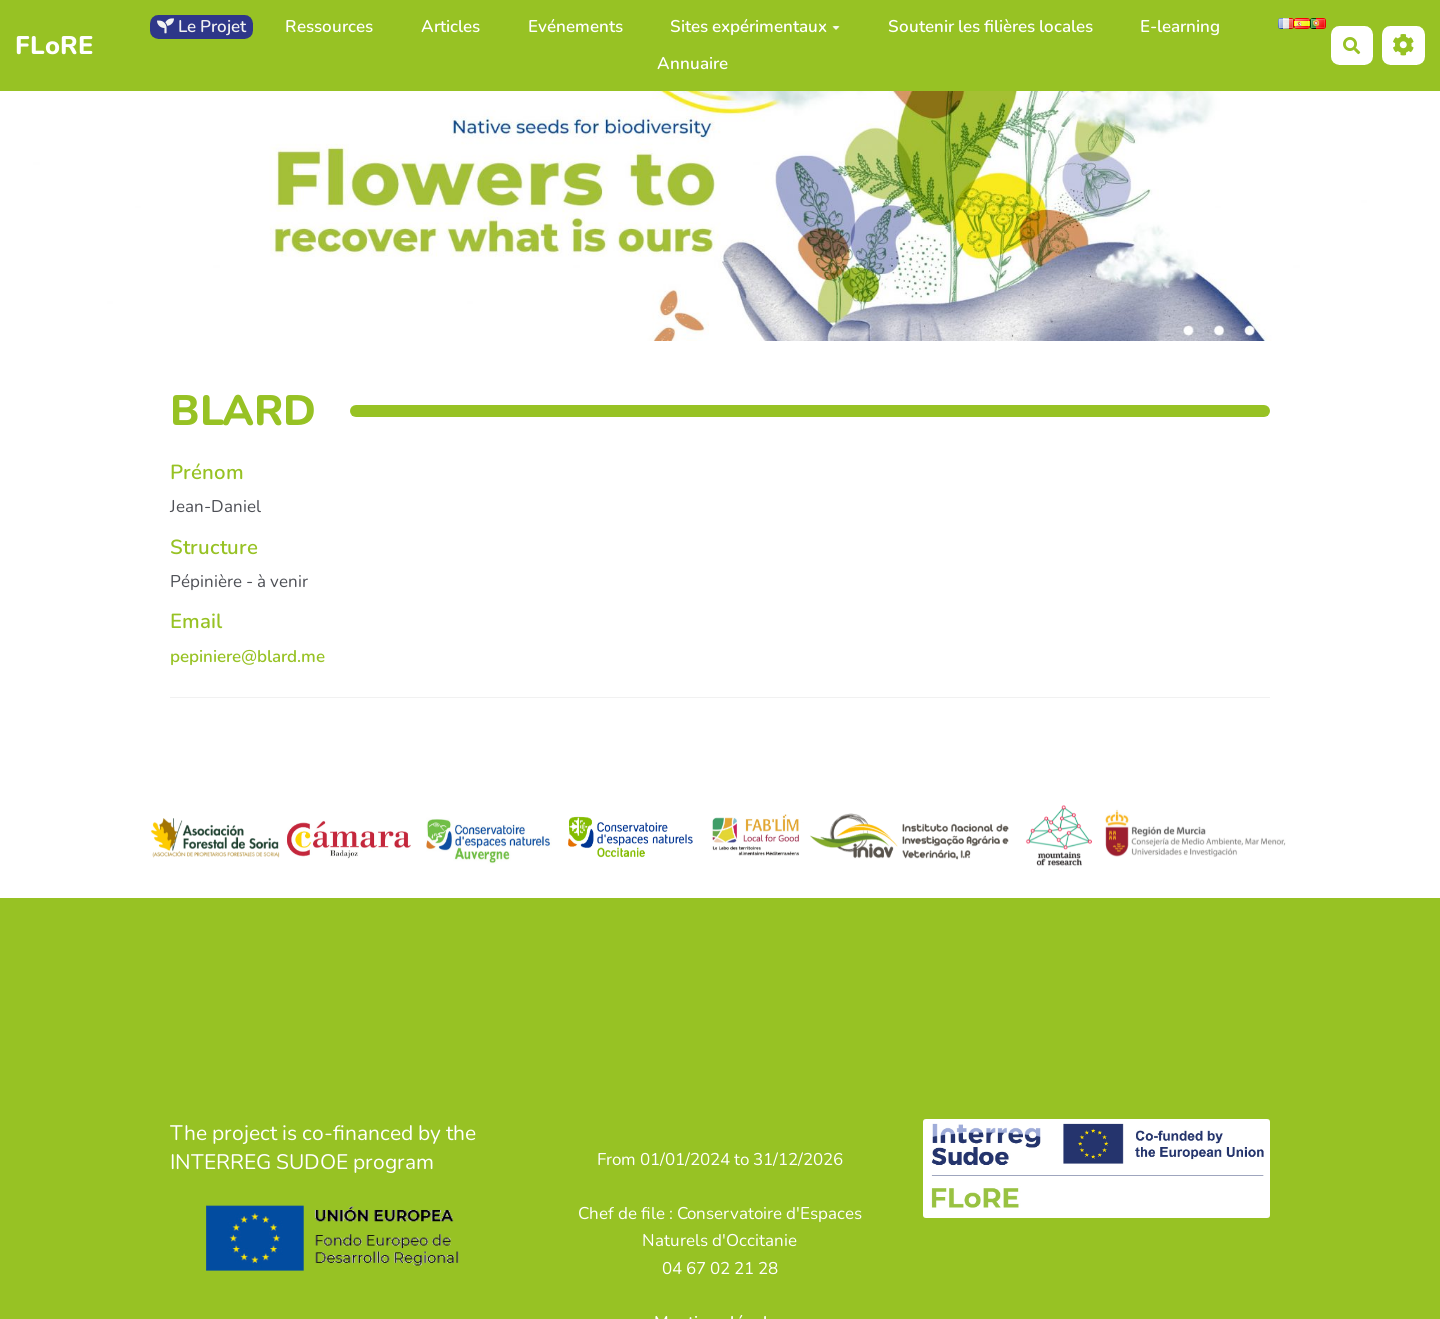  Describe the element at coordinates (755, 26) in the screenshot. I see `Sites expérimentaux` at that location.